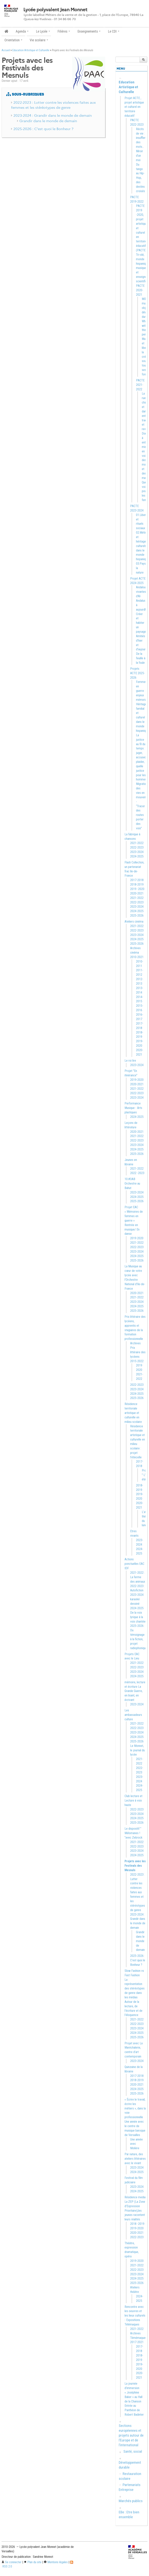 The width and height of the screenshot is (149, 2576). Describe the element at coordinates (137, 2224) in the screenshot. I see `2018 -2019` at that location.